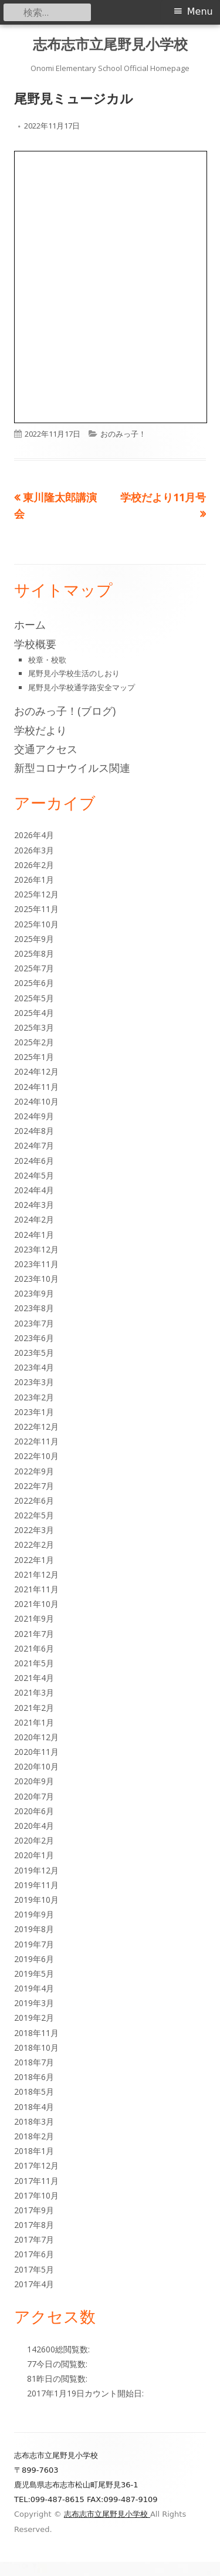  Describe the element at coordinates (34, 1855) in the screenshot. I see `2020年1月` at that location.